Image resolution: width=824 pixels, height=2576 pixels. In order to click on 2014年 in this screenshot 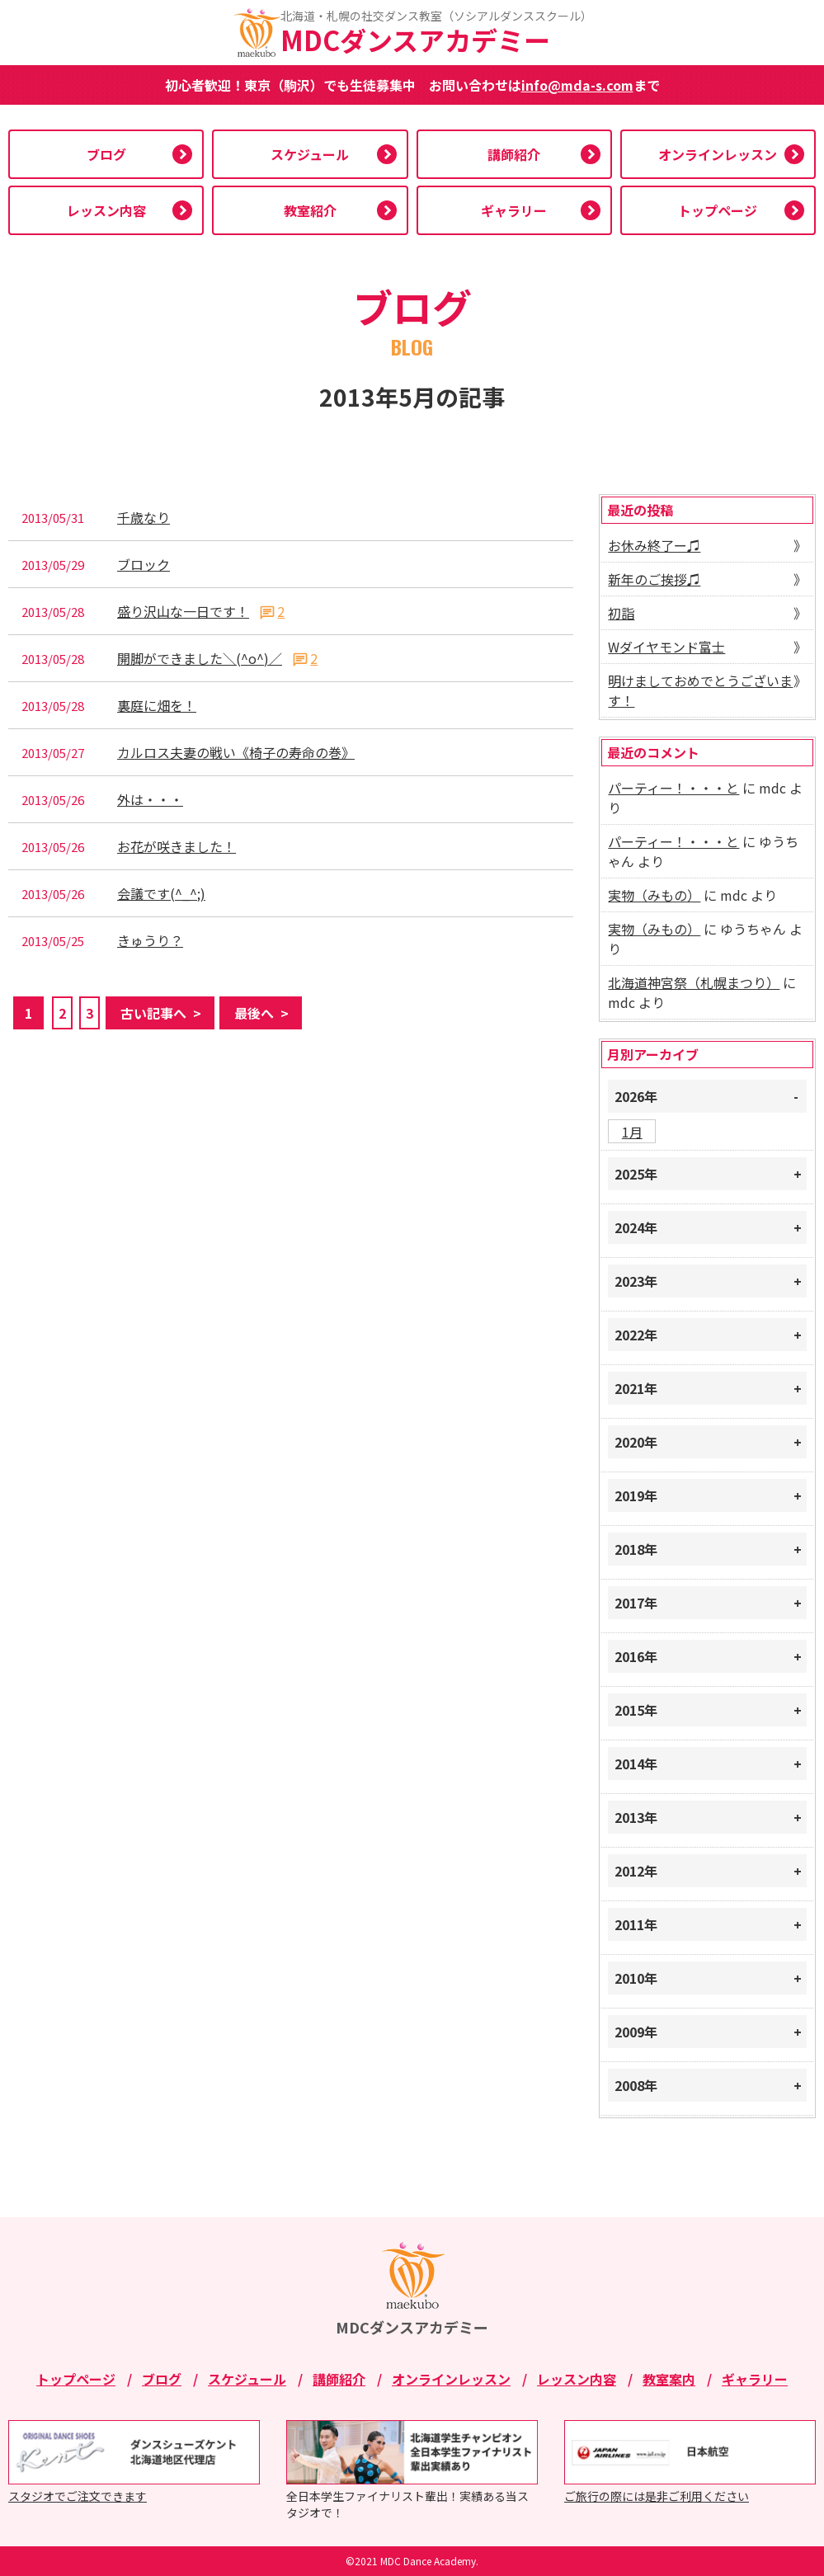, I will do `click(635, 1763)`.